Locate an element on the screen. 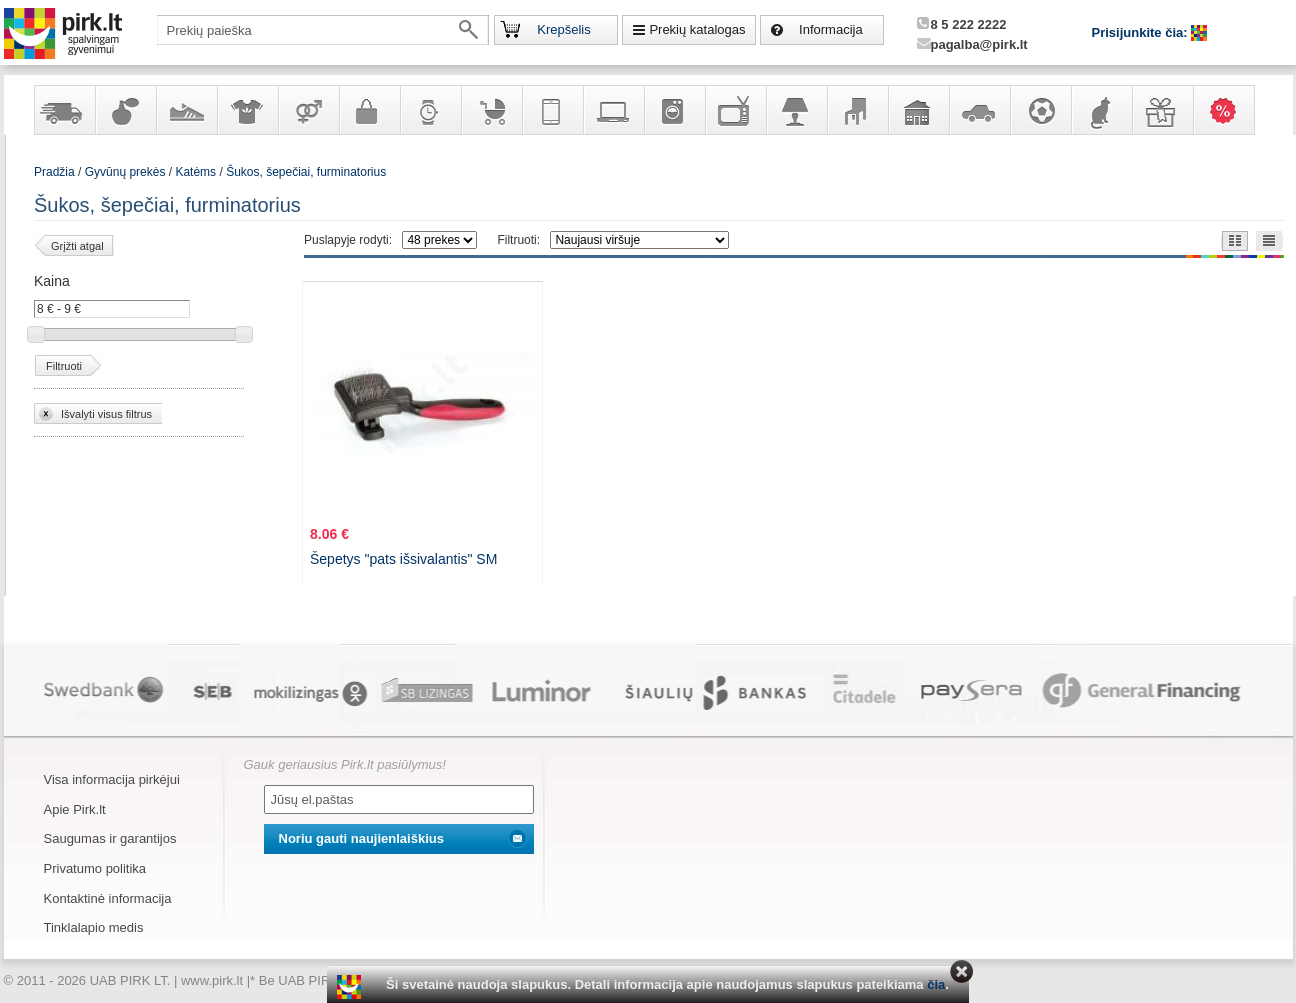 This screenshot has height=1003, width=1296. Televizoriai, kita namų elektronika is located at coordinates (735, 110).